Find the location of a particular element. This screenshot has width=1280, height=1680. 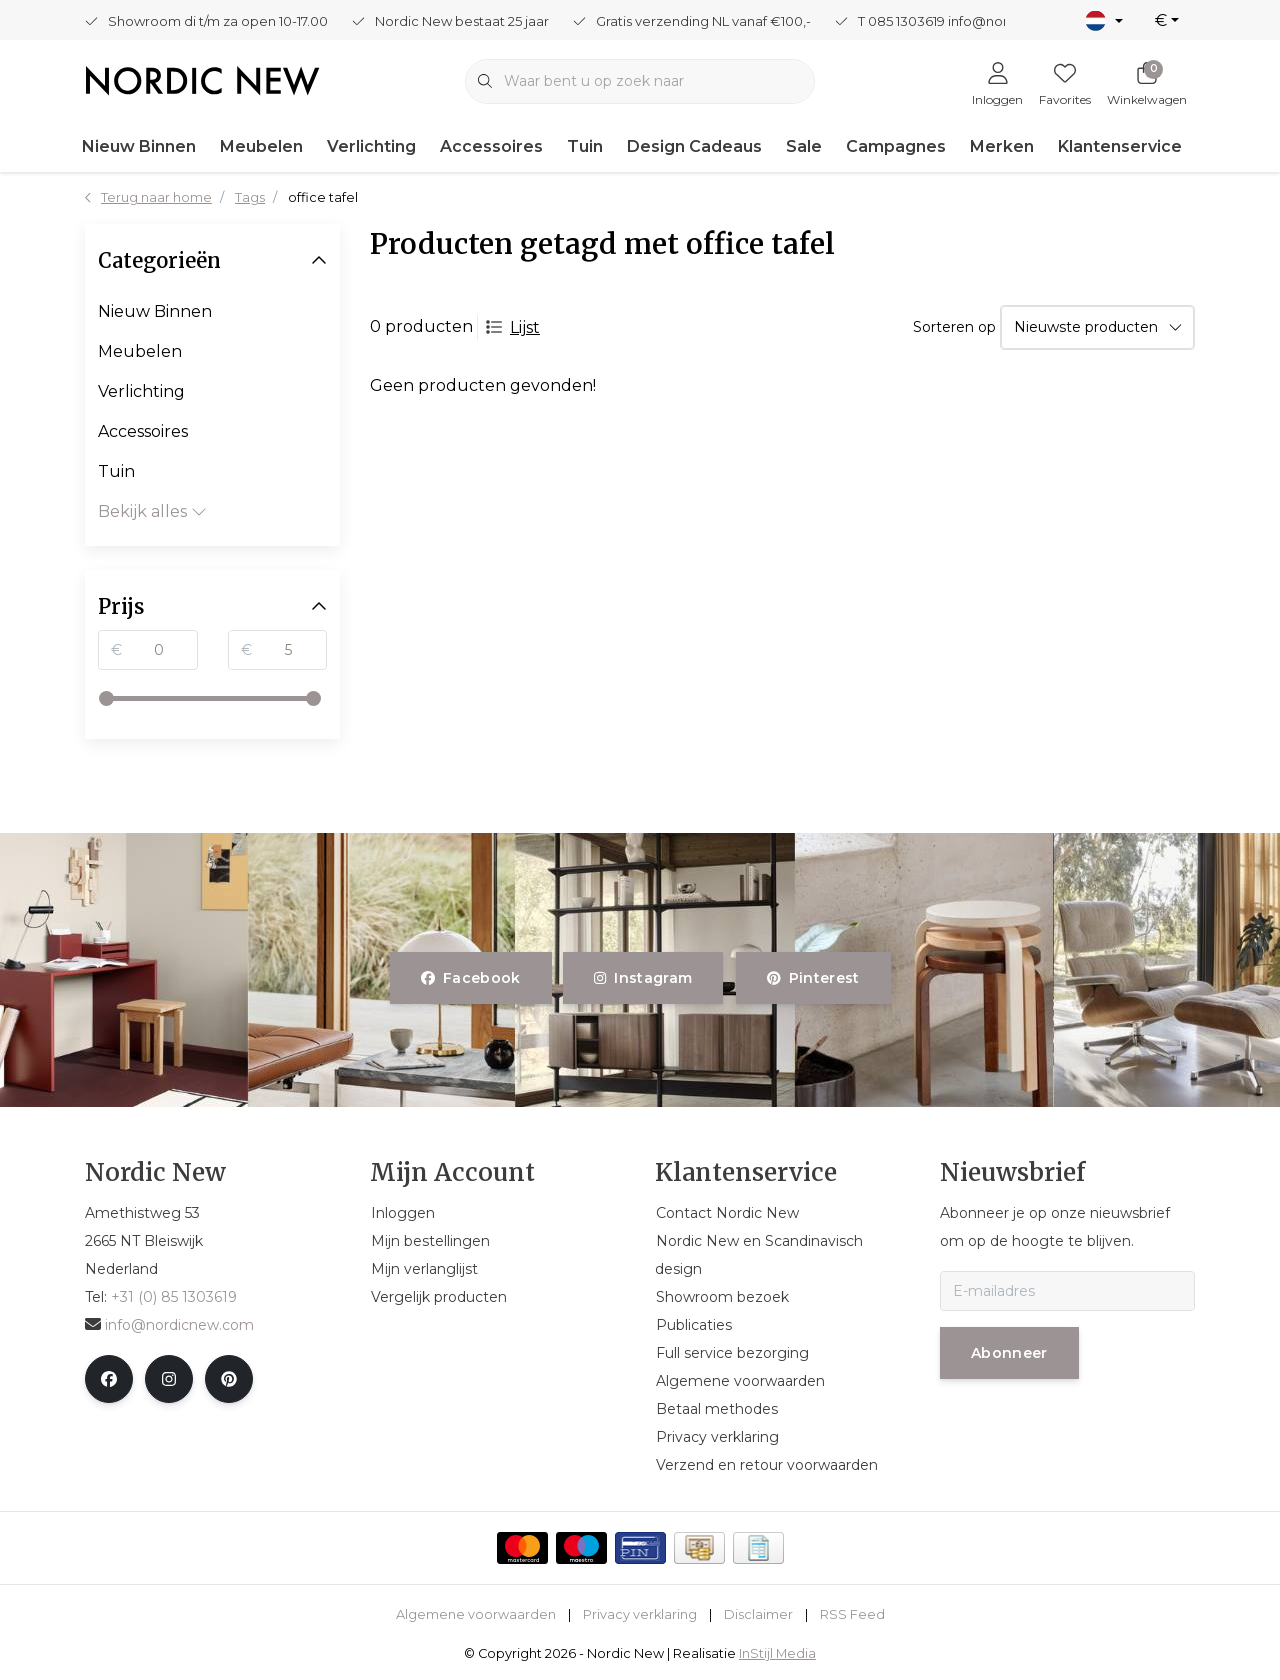

Disclaimer is located at coordinates (758, 1614).